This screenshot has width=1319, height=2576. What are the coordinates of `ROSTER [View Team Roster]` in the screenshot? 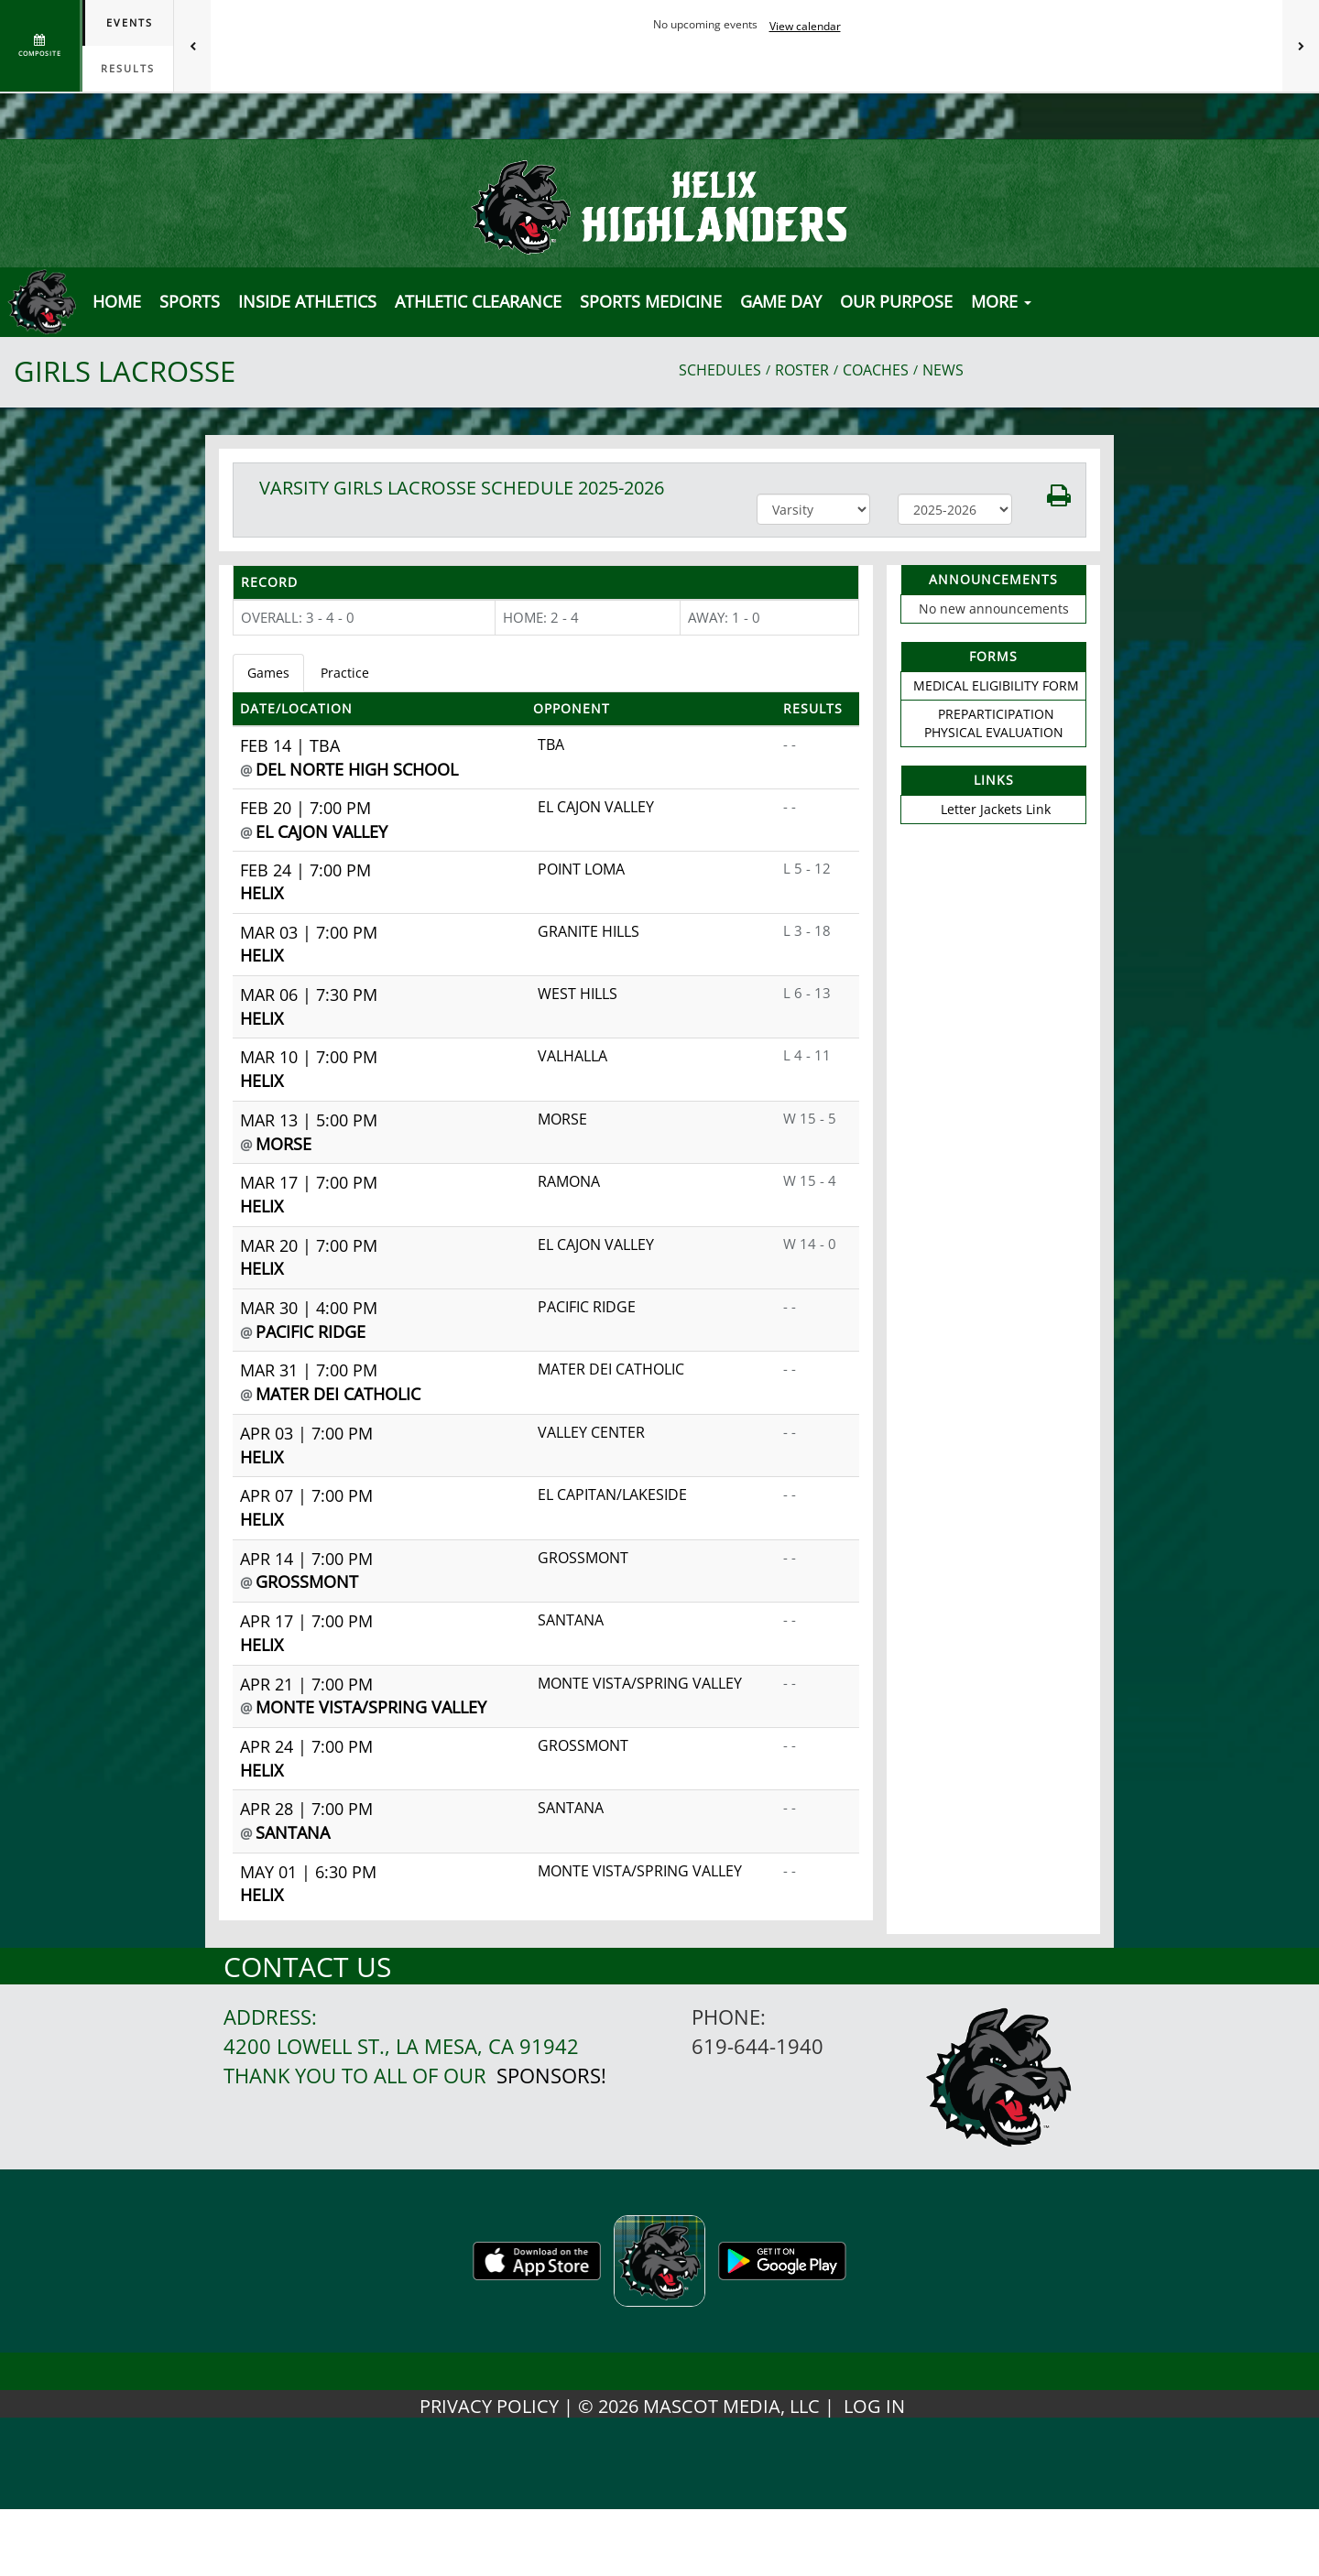 It's located at (802, 370).